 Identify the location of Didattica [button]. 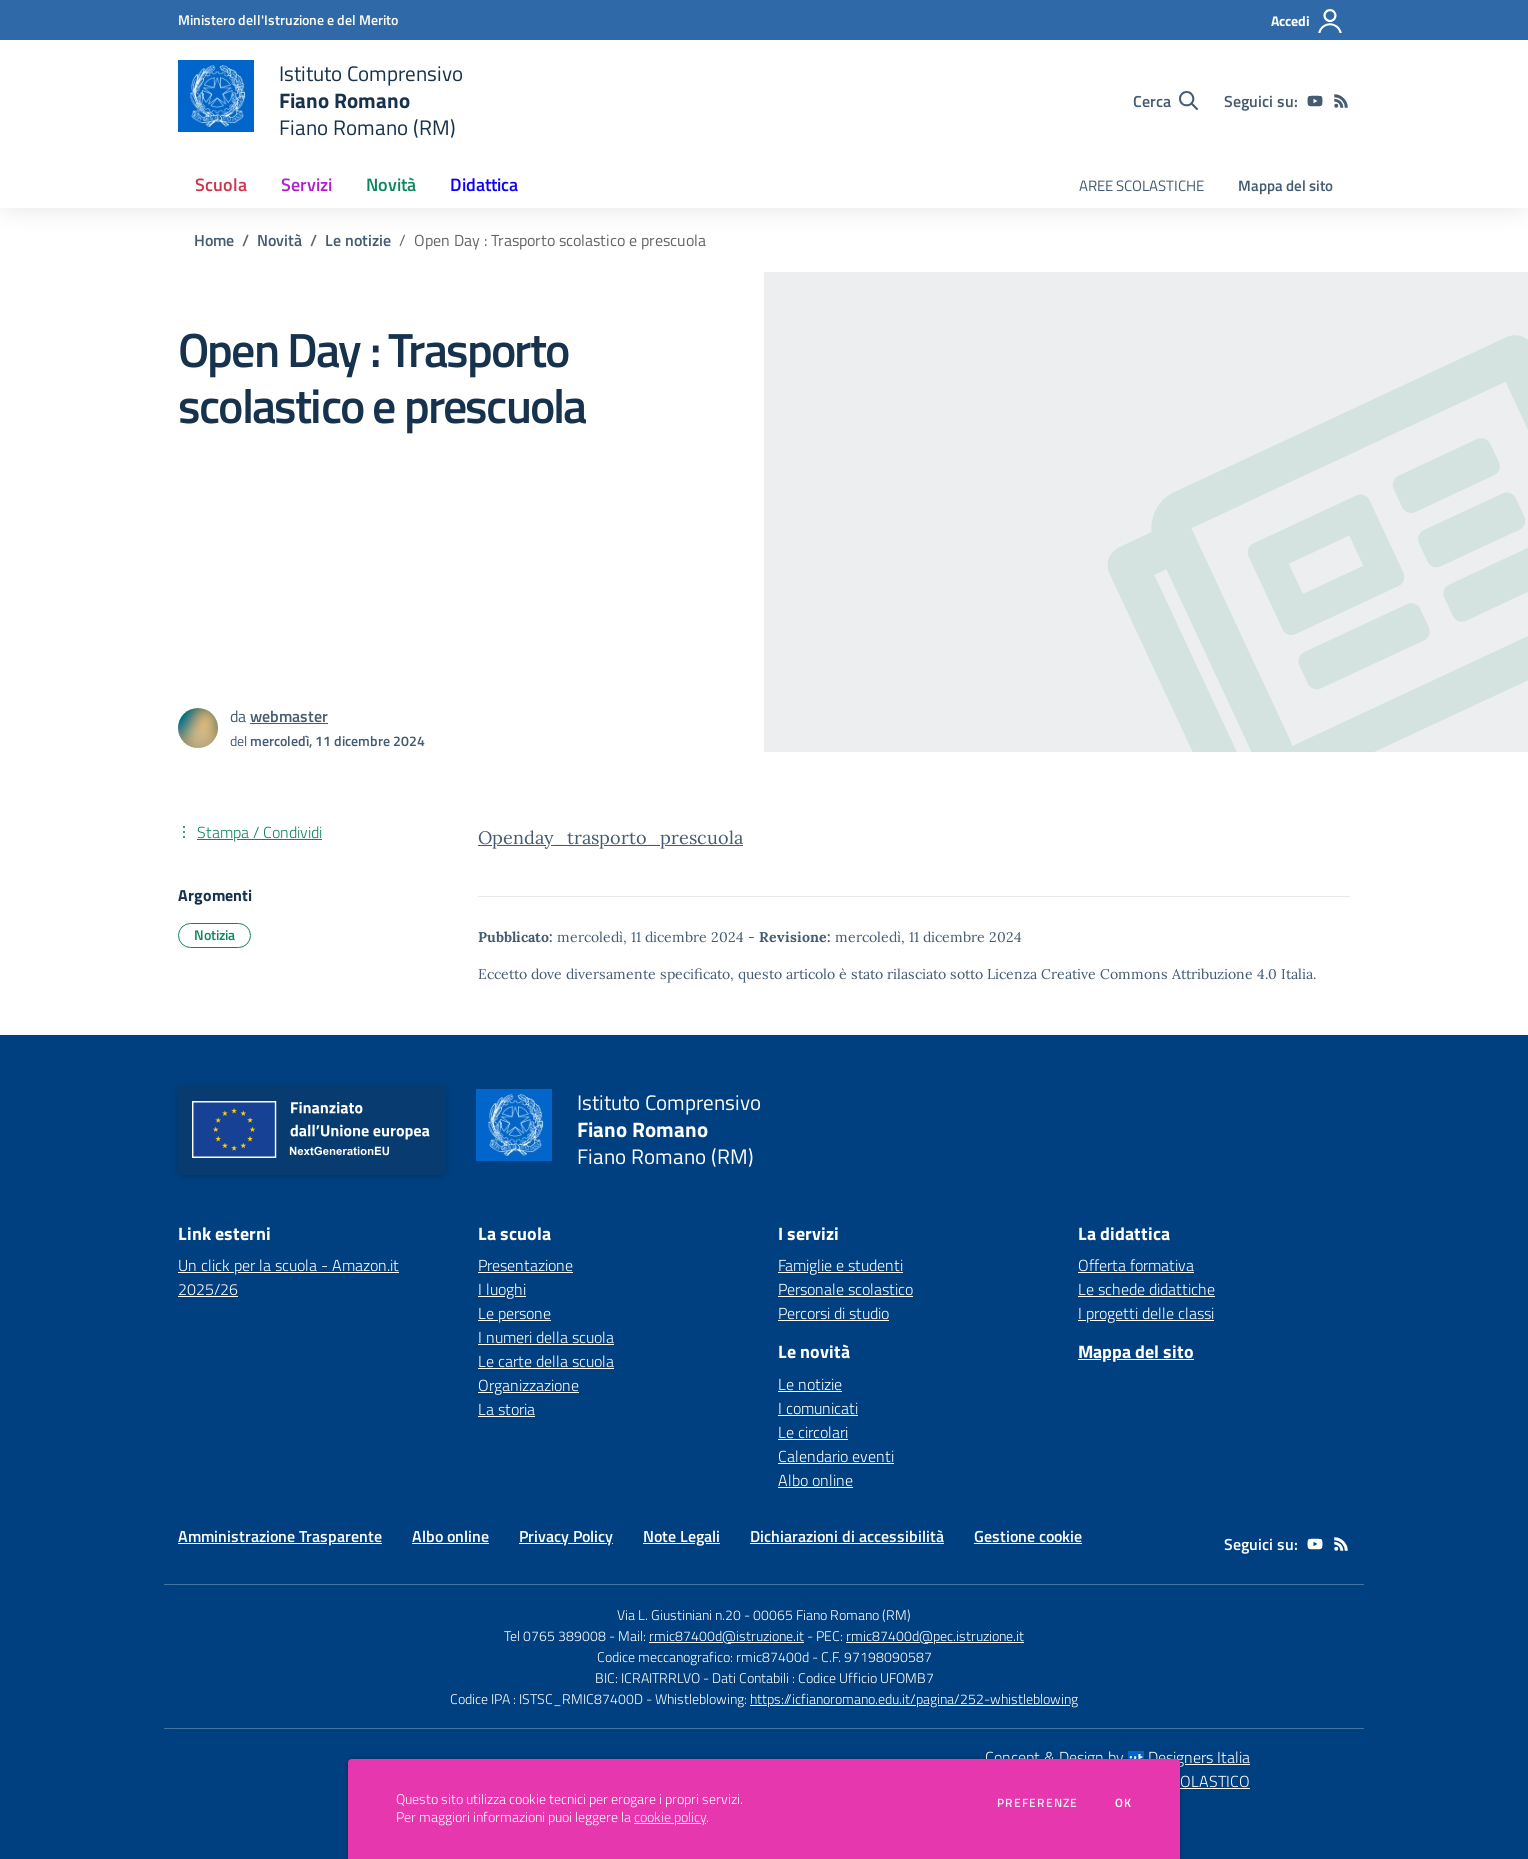
(484, 184).